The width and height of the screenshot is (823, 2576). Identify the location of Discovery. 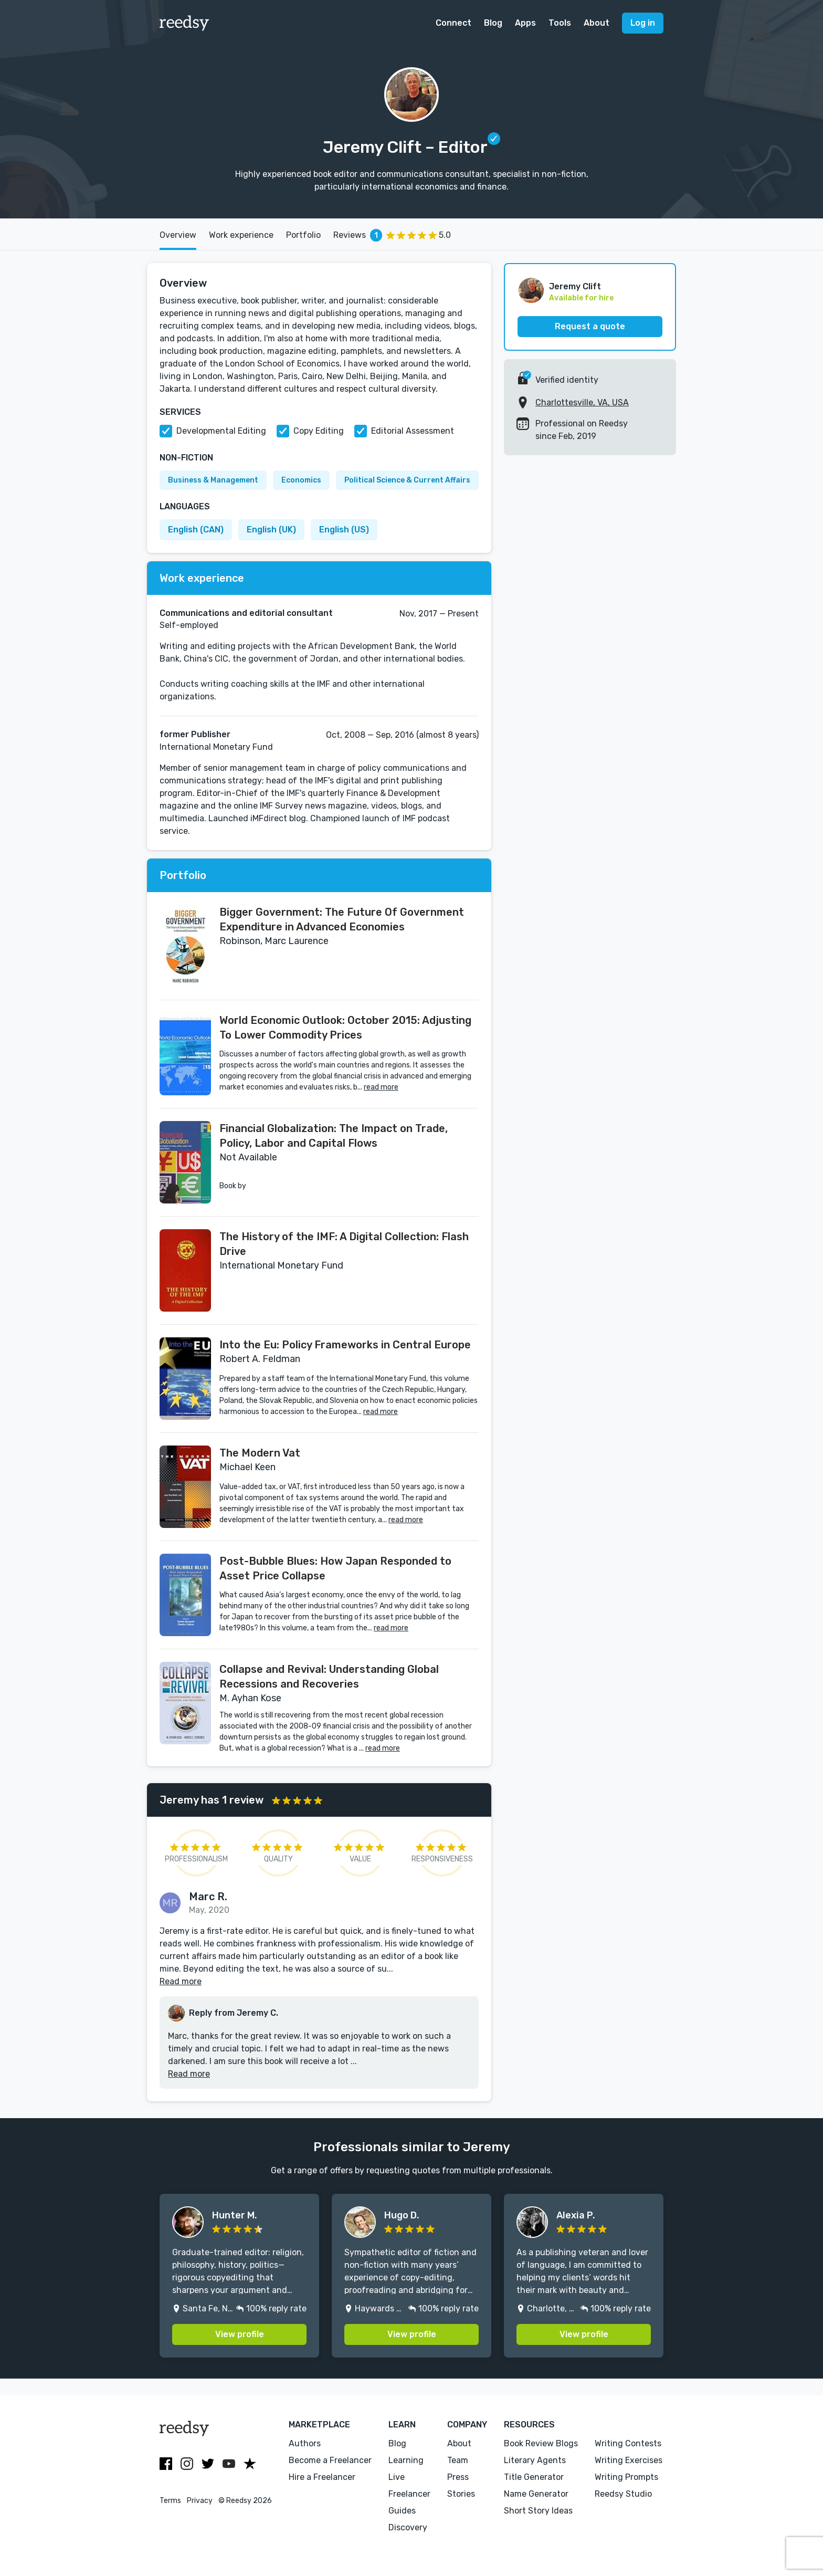
(407, 2527).